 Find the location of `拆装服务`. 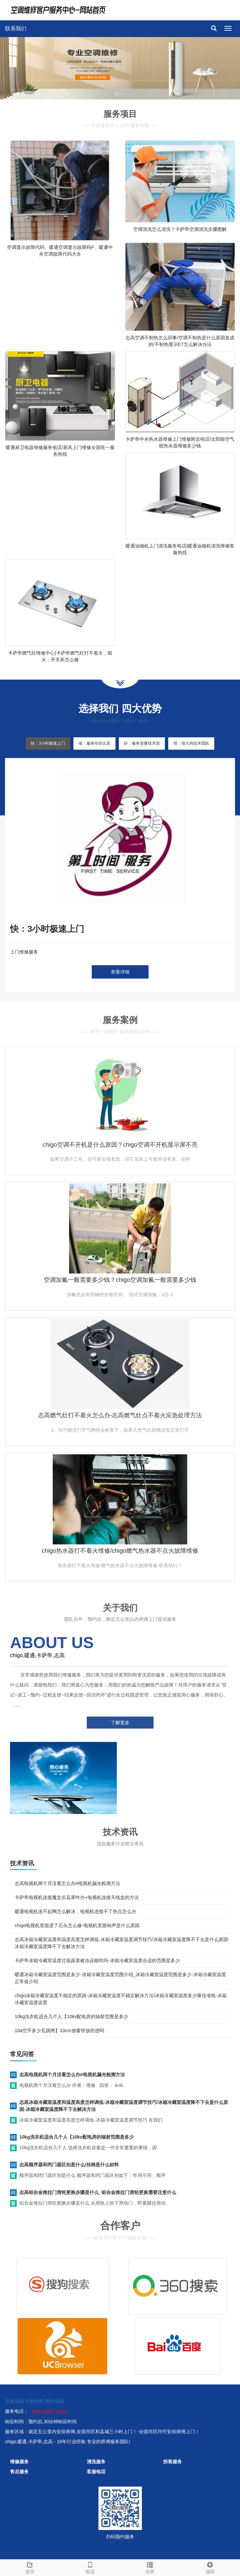

拆装服务 is located at coordinates (172, 2461).